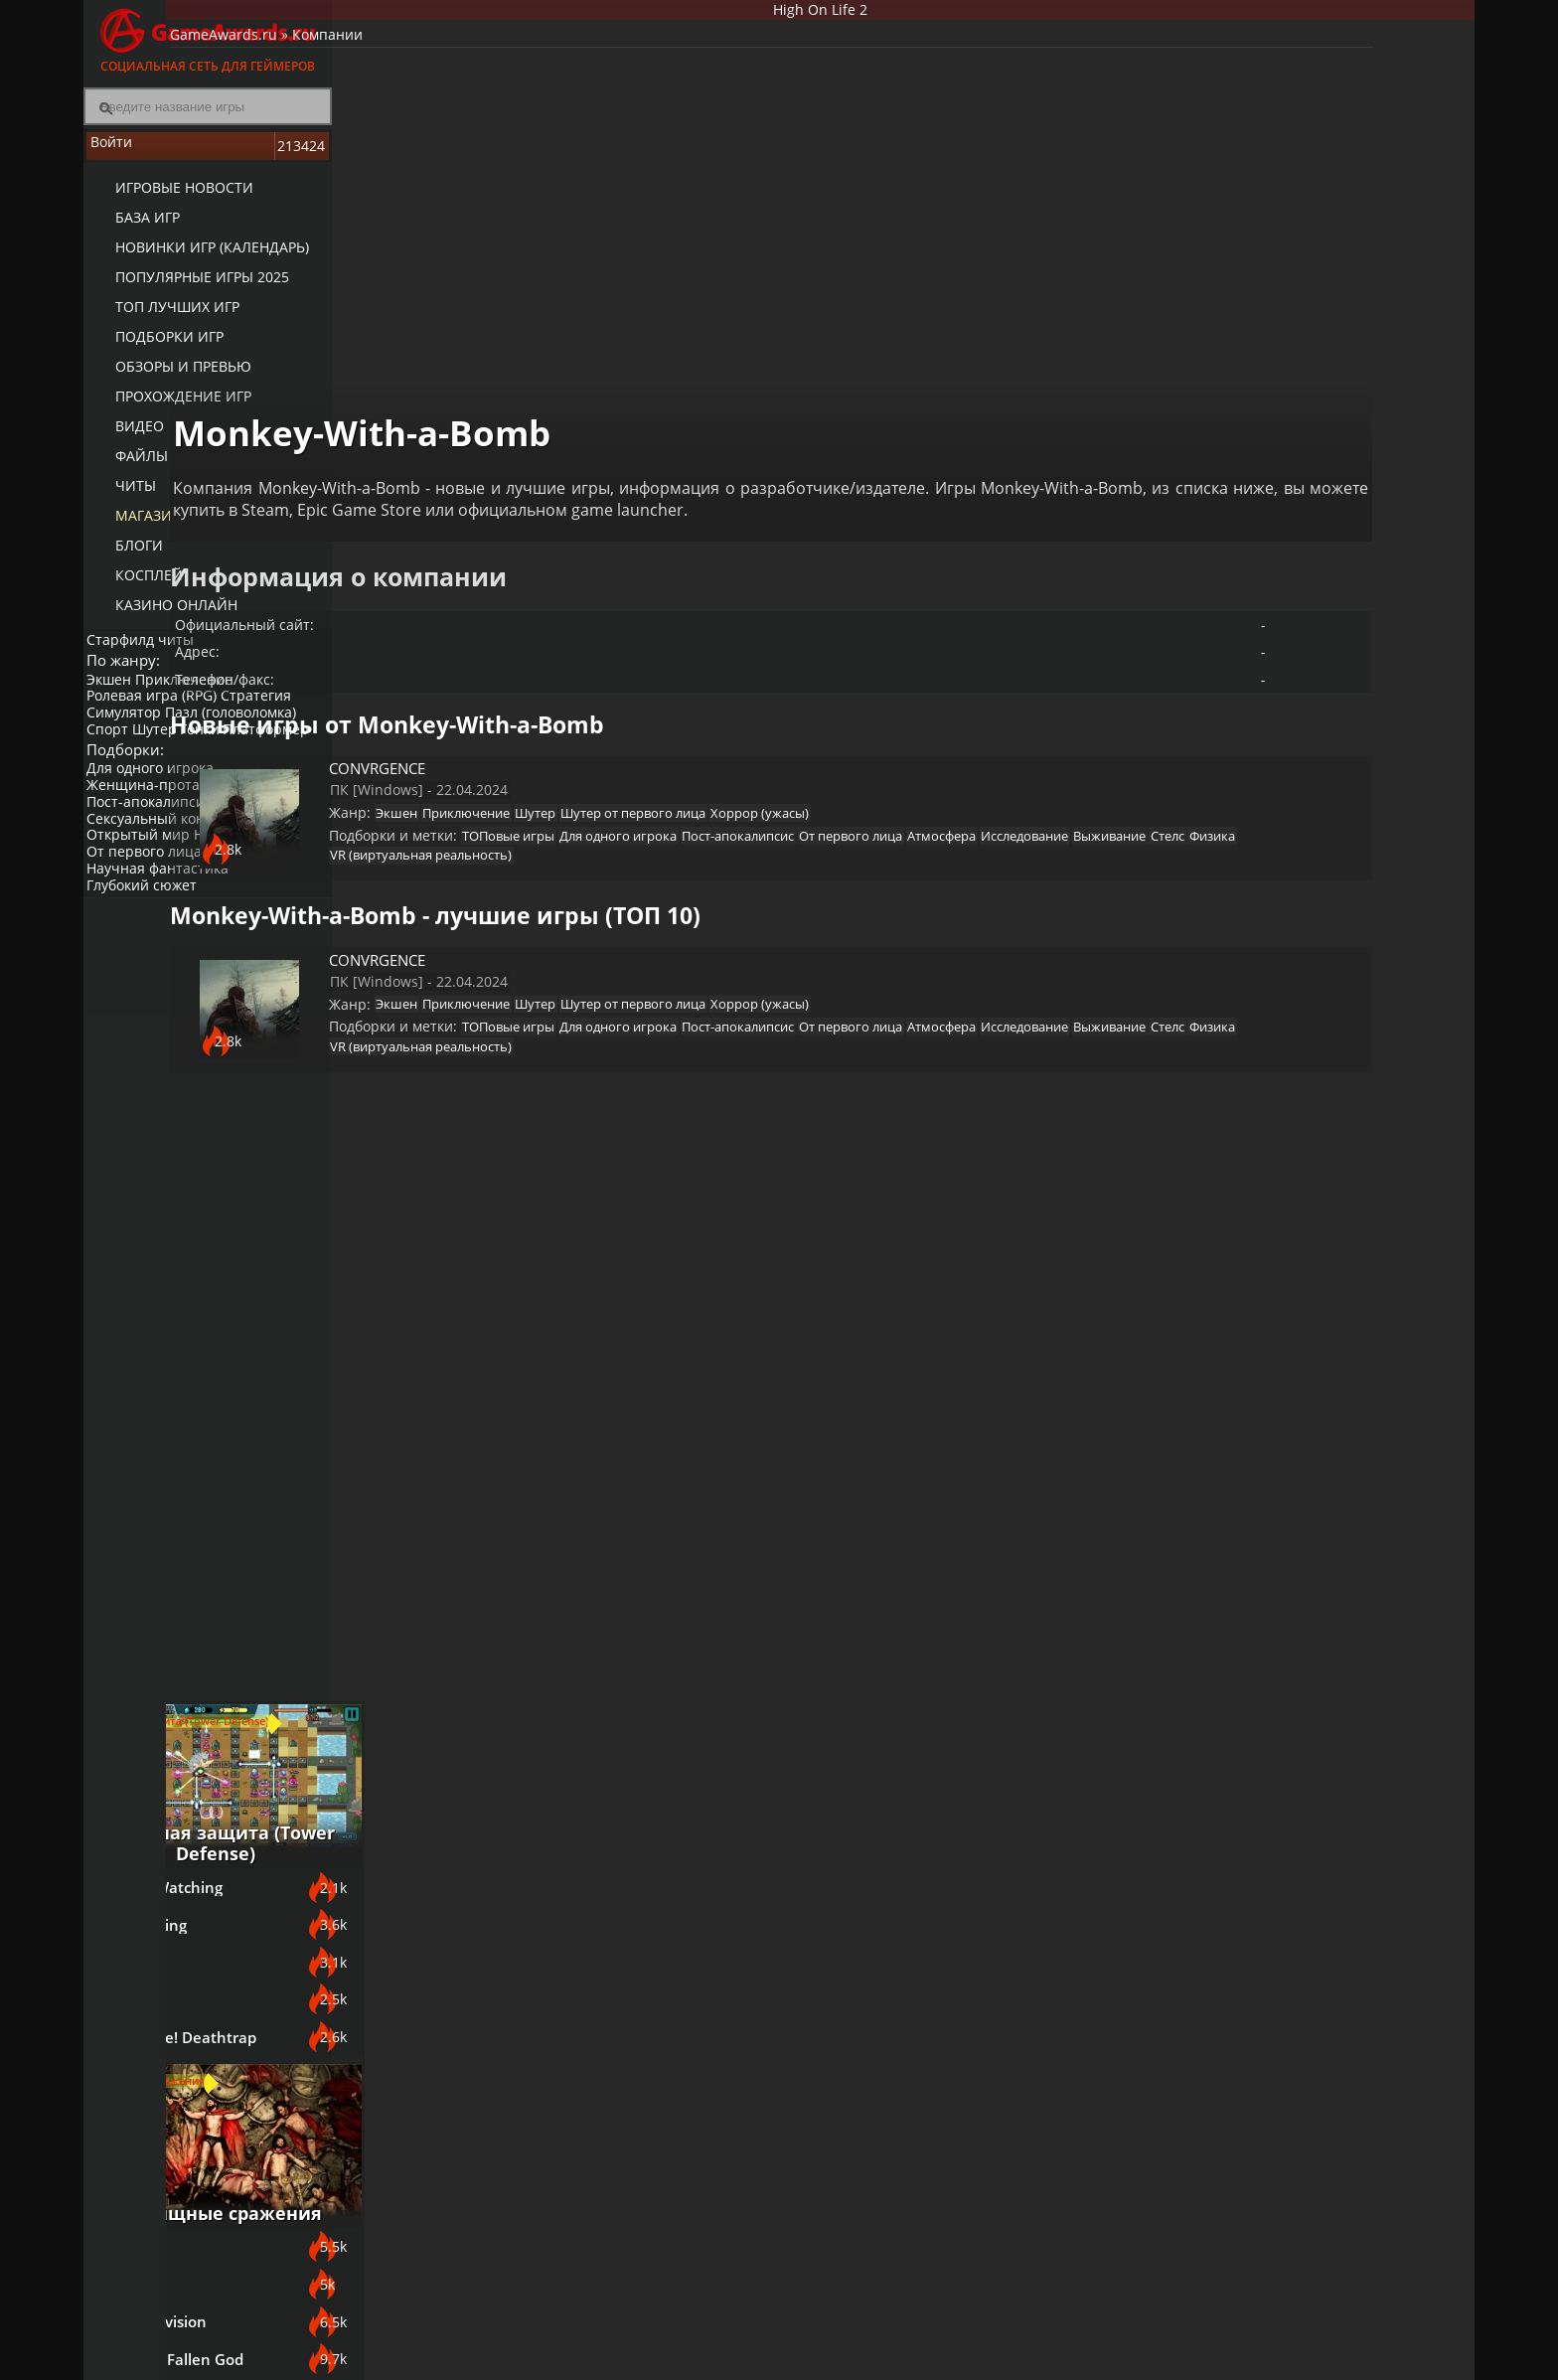  I want to click on Гонки, so click(219, 750).